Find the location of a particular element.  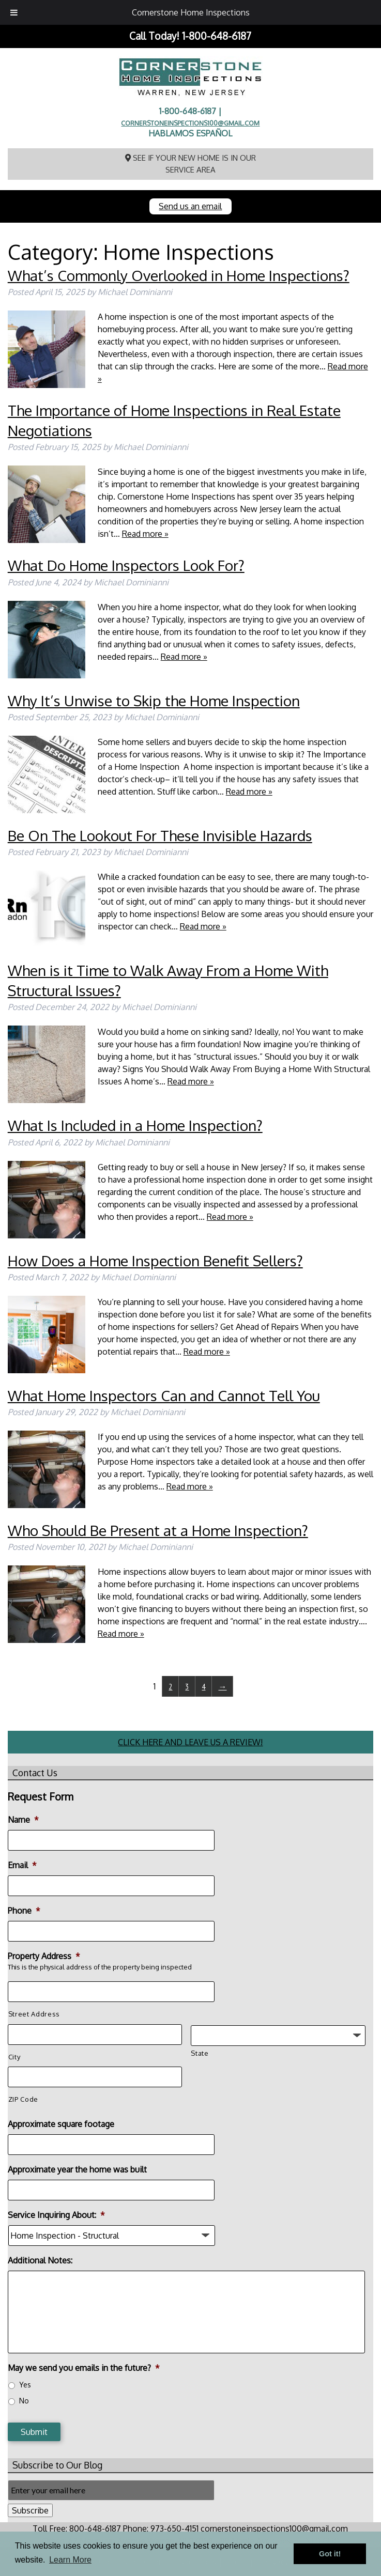

City is located at coordinates (14, 2057).